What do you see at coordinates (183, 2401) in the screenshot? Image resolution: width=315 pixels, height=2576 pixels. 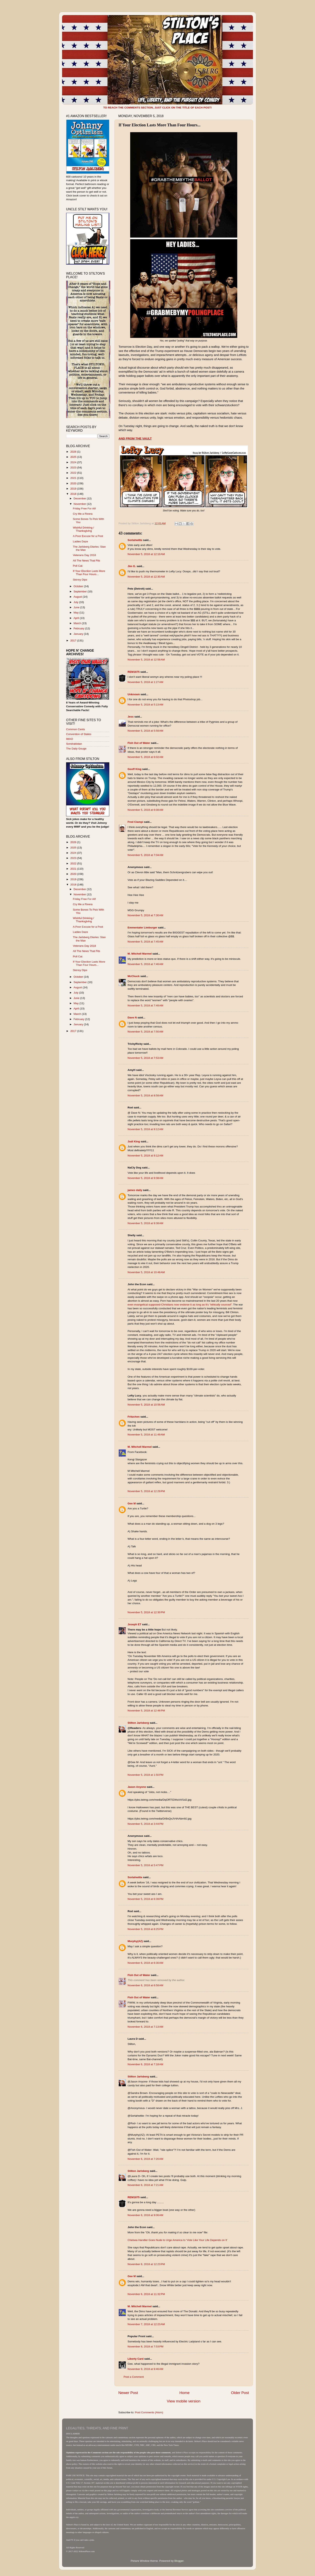 I see `View mobile version` at bounding box center [183, 2401].